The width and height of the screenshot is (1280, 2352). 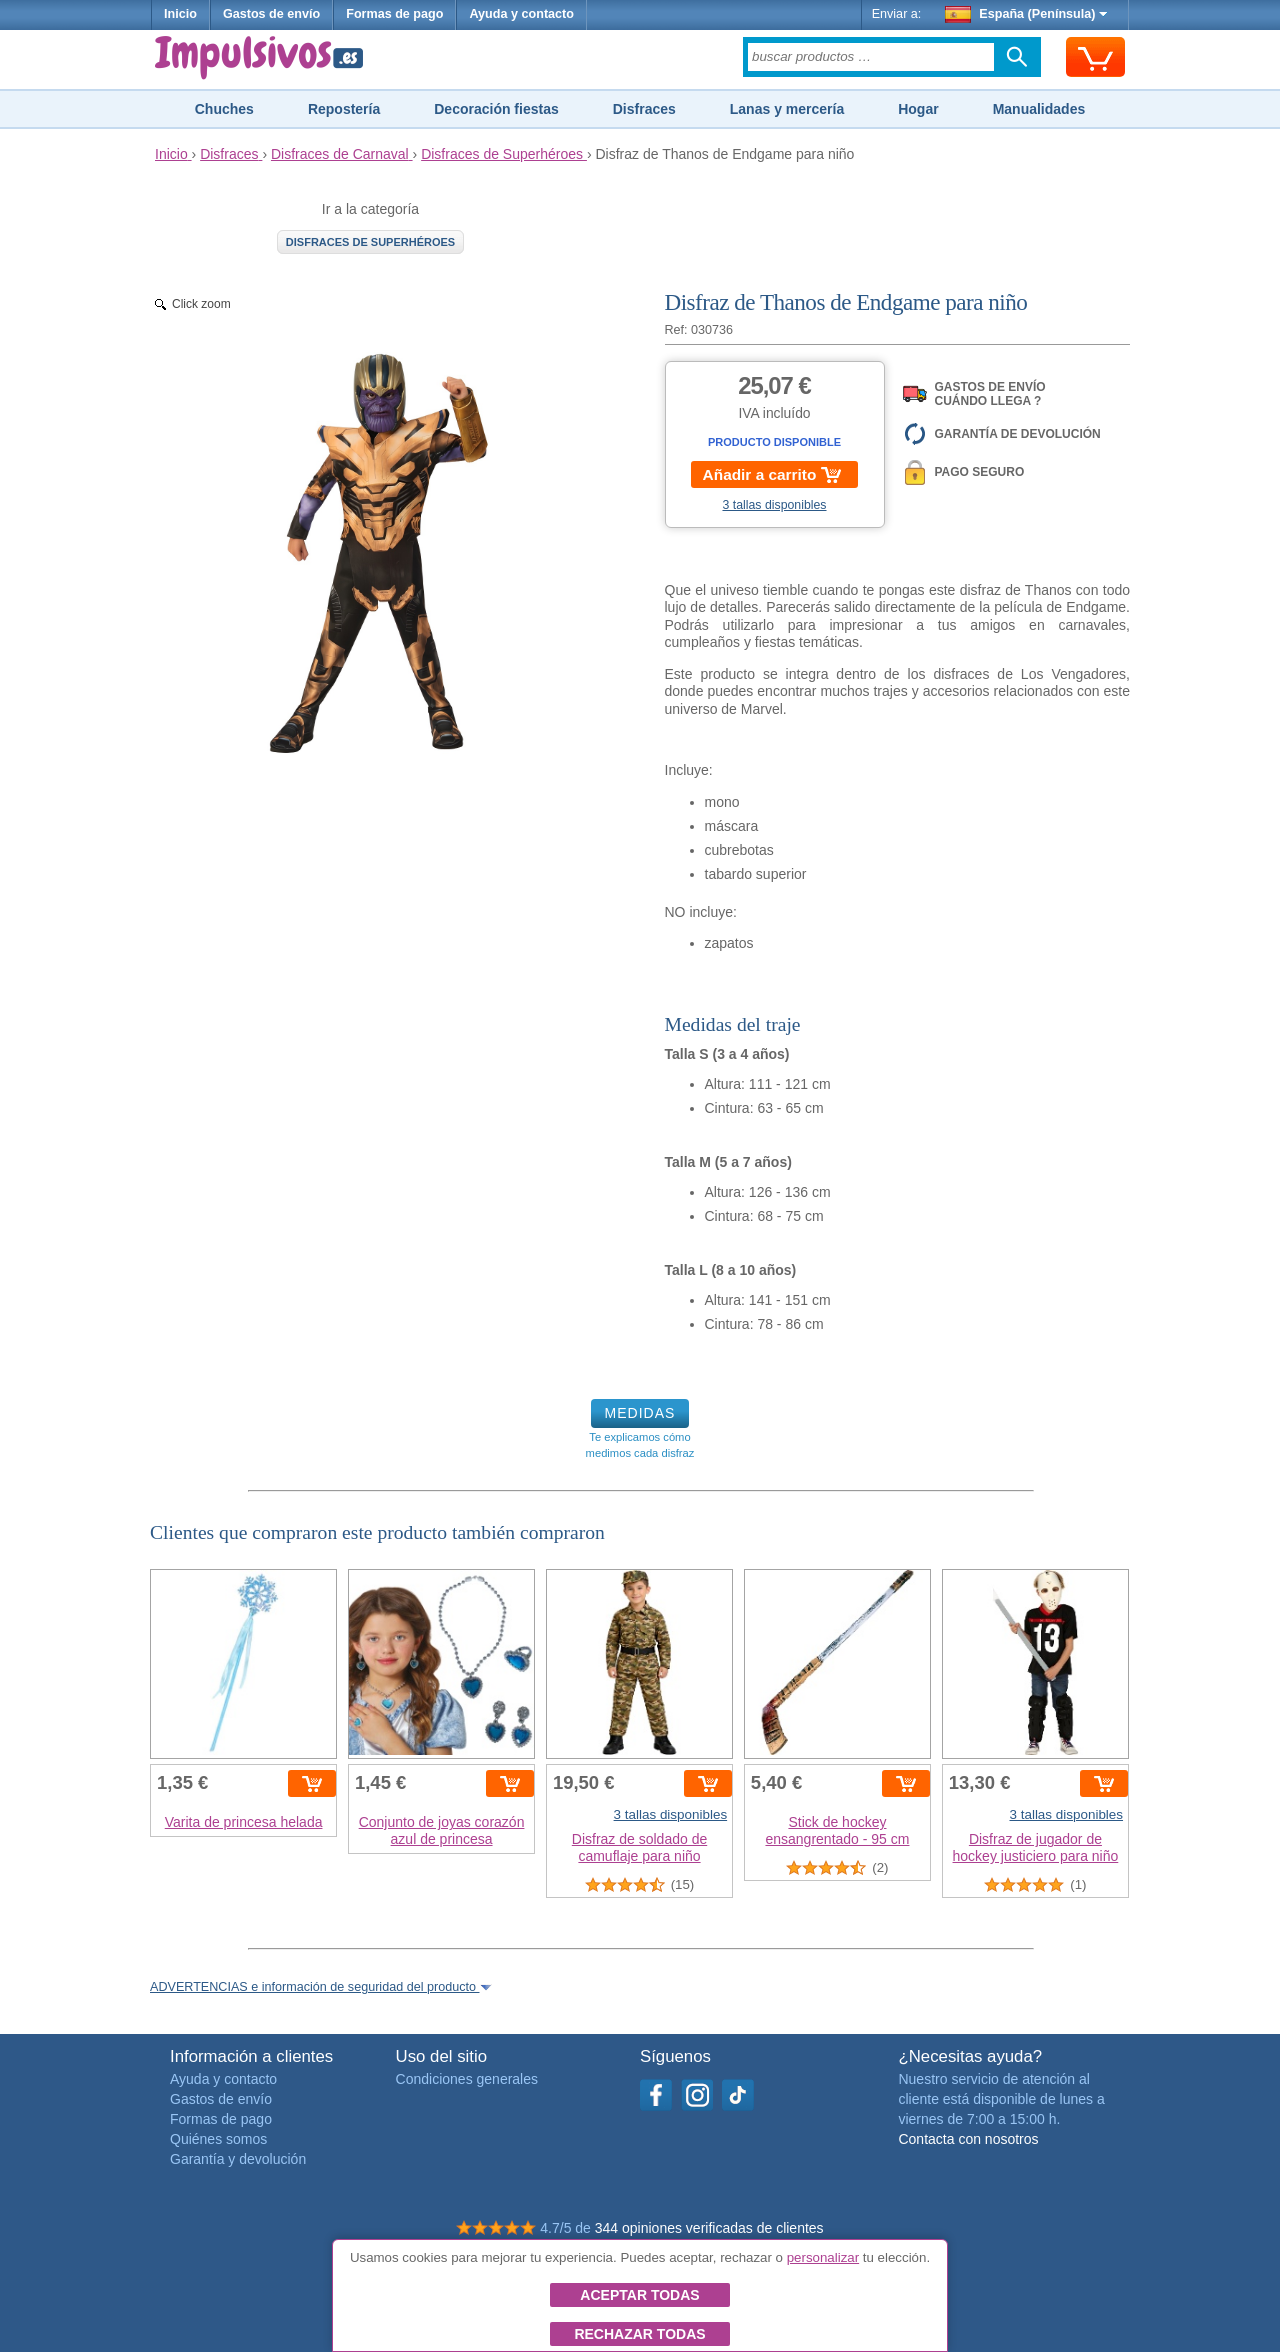 I want to click on Quiénes somos, so click(x=218, y=2139).